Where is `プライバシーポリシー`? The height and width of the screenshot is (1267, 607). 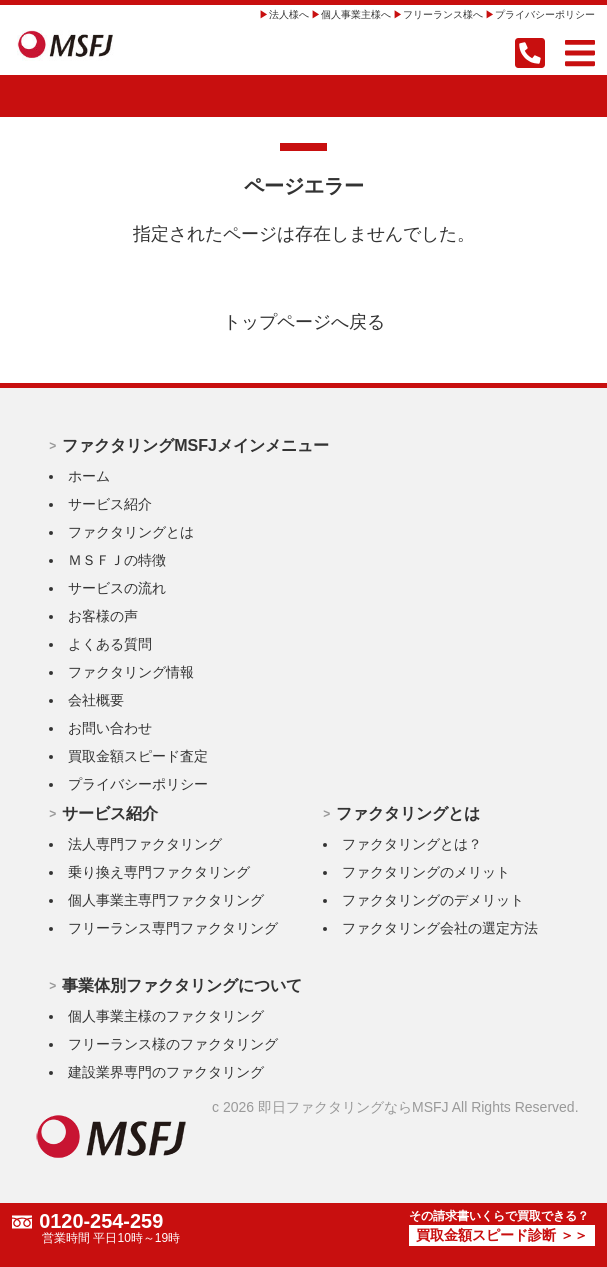 プライバシーポリシー is located at coordinates (545, 14).